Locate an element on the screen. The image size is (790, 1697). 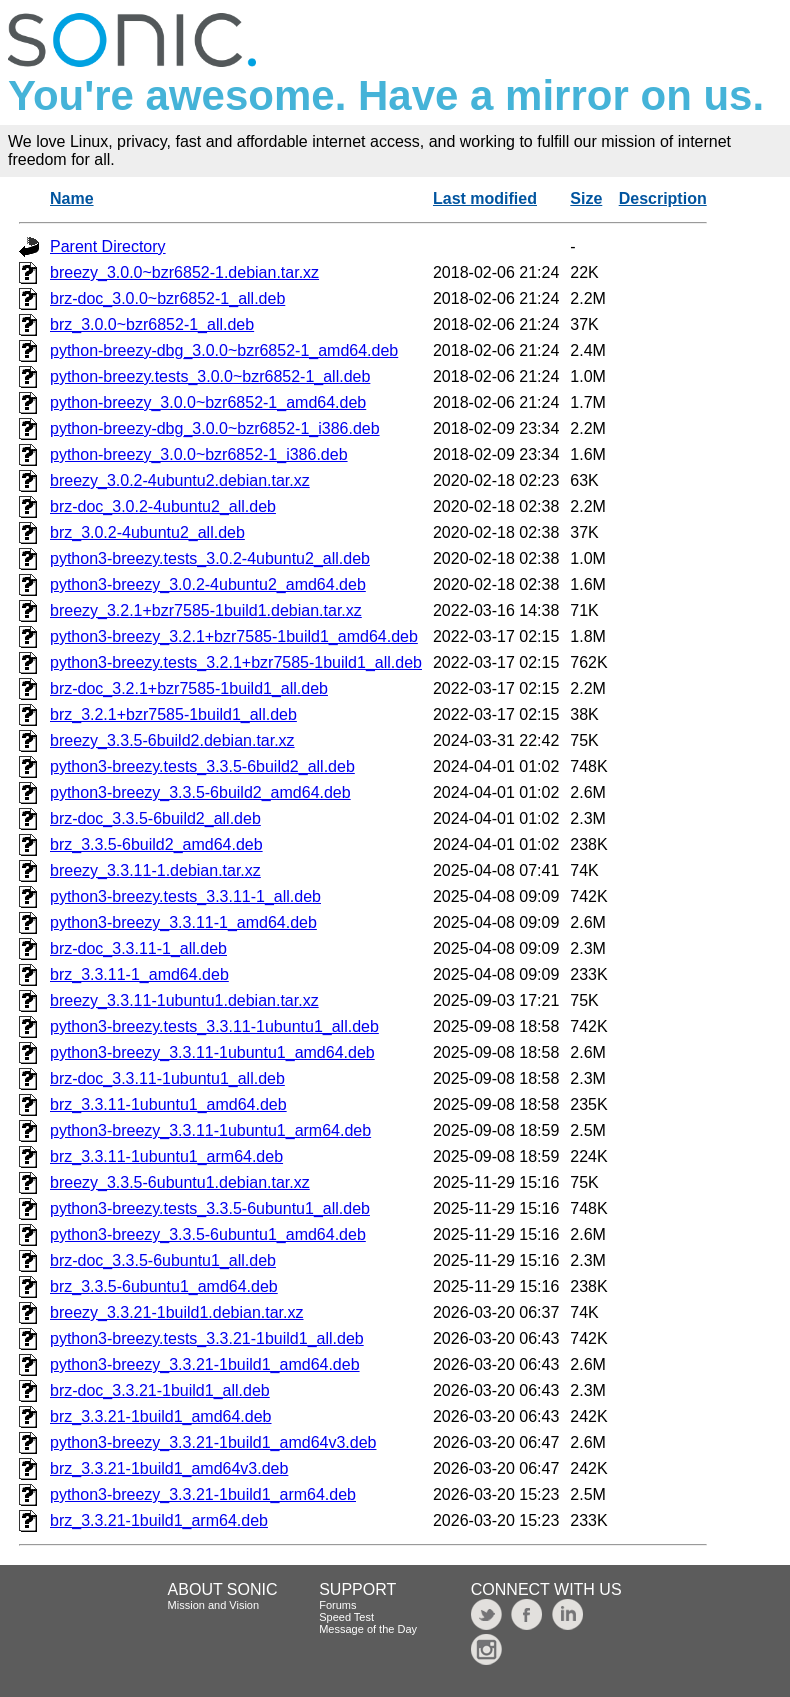
brz-doc_3.3.11-1ubuntu1_all.deb is located at coordinates (167, 1078).